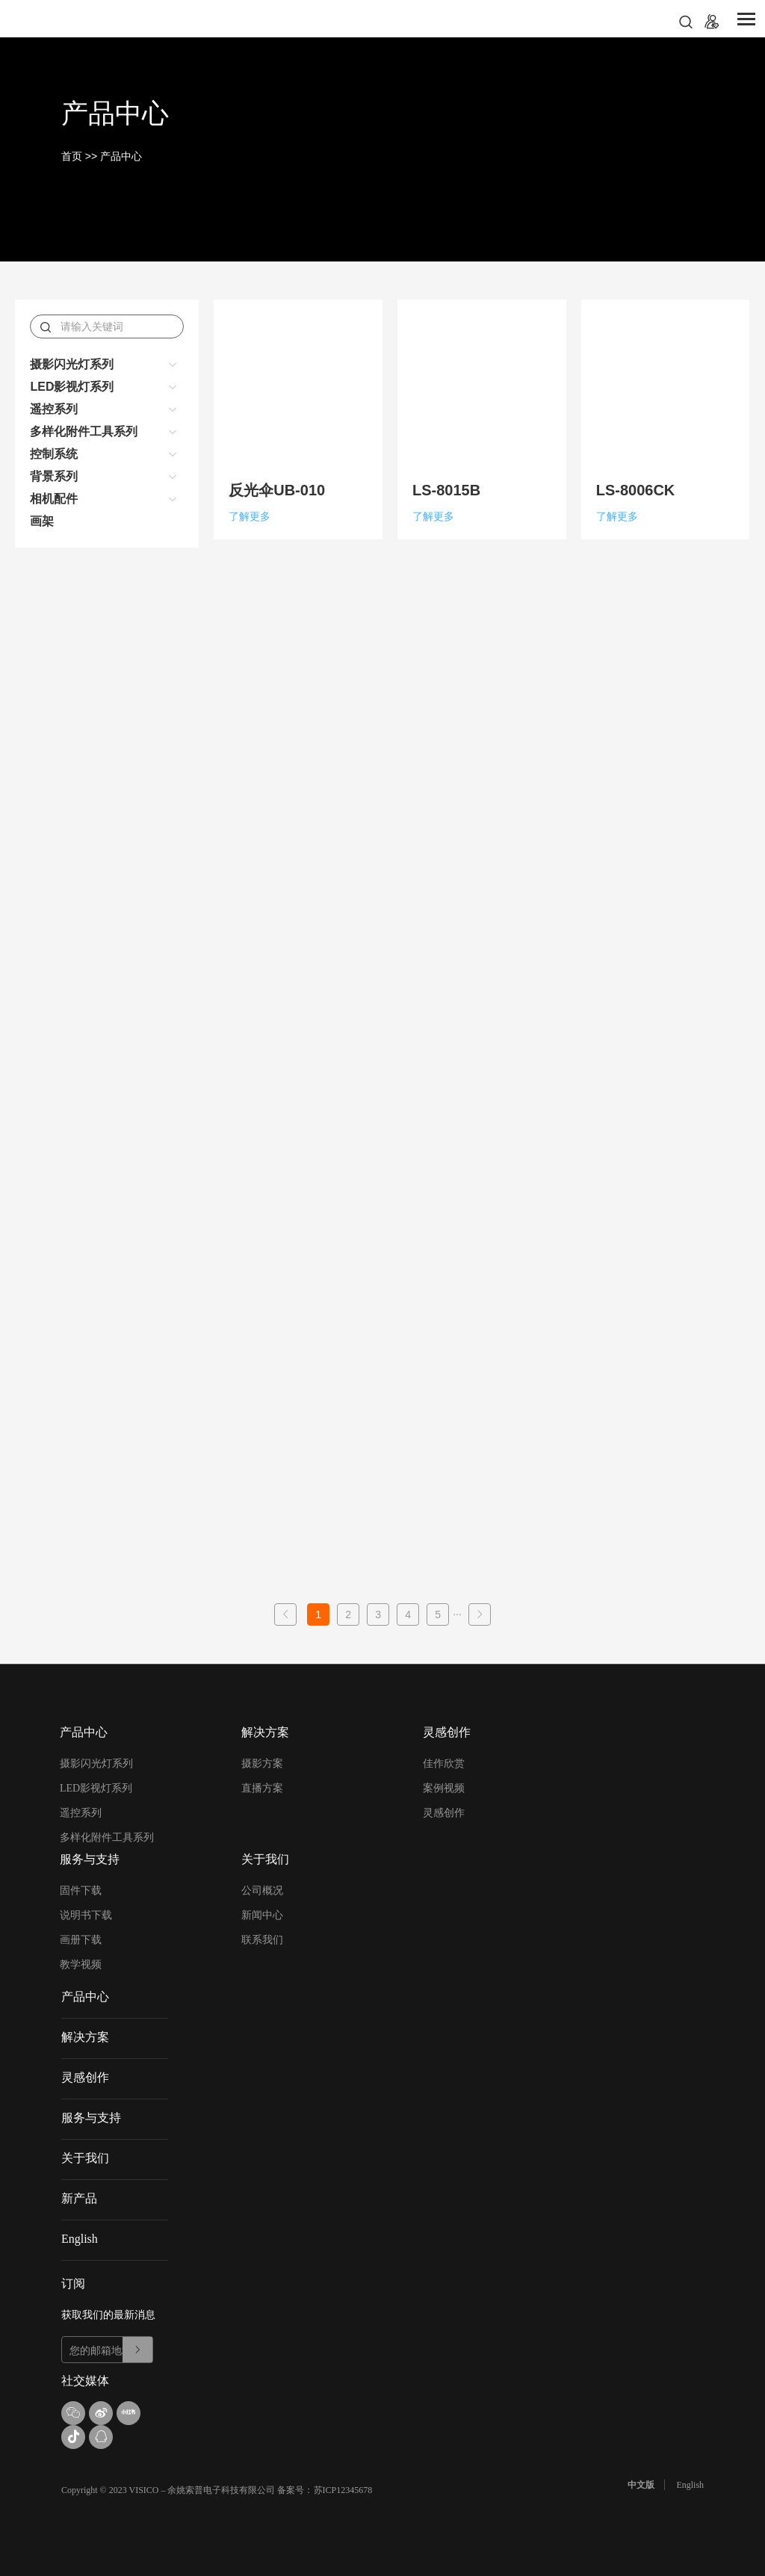 The image size is (765, 2576). I want to click on 灵感创作, so click(444, 1812).